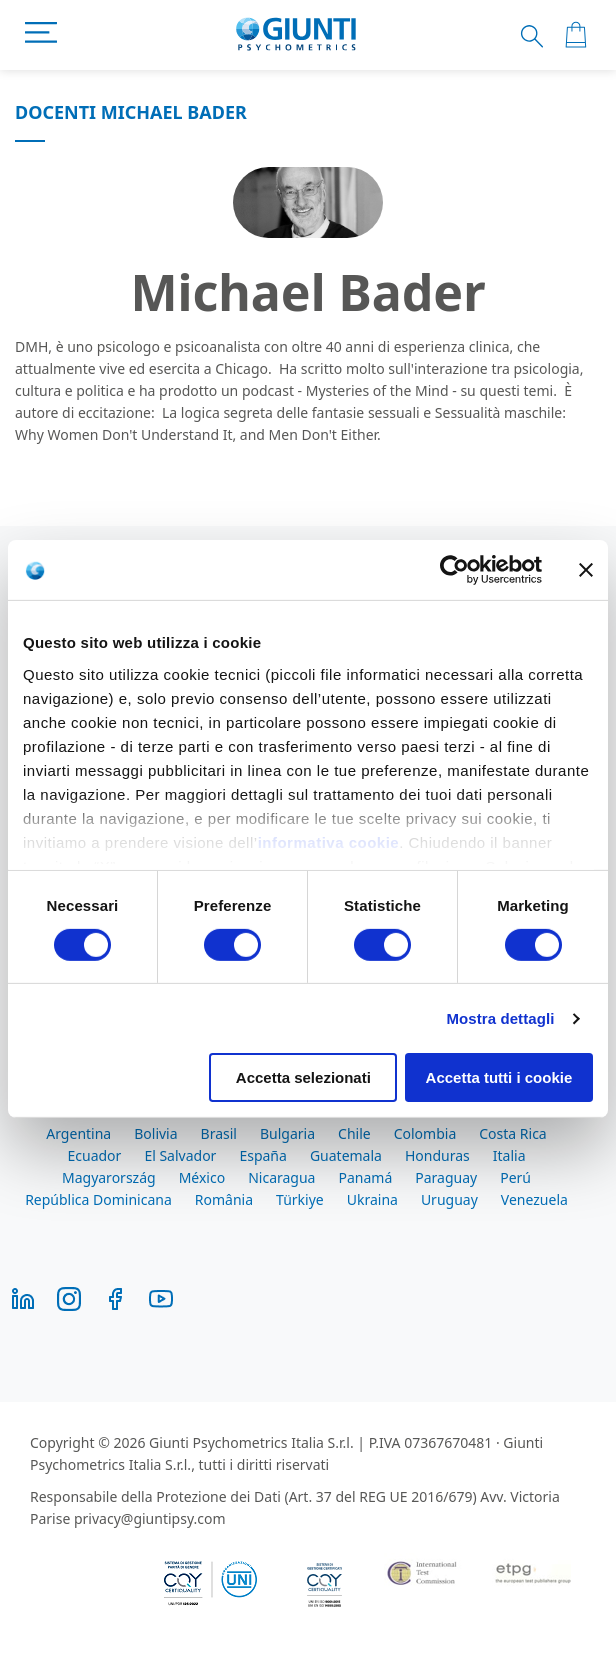 This screenshot has width=616, height=1658. I want to click on Colombia, so click(425, 1133).